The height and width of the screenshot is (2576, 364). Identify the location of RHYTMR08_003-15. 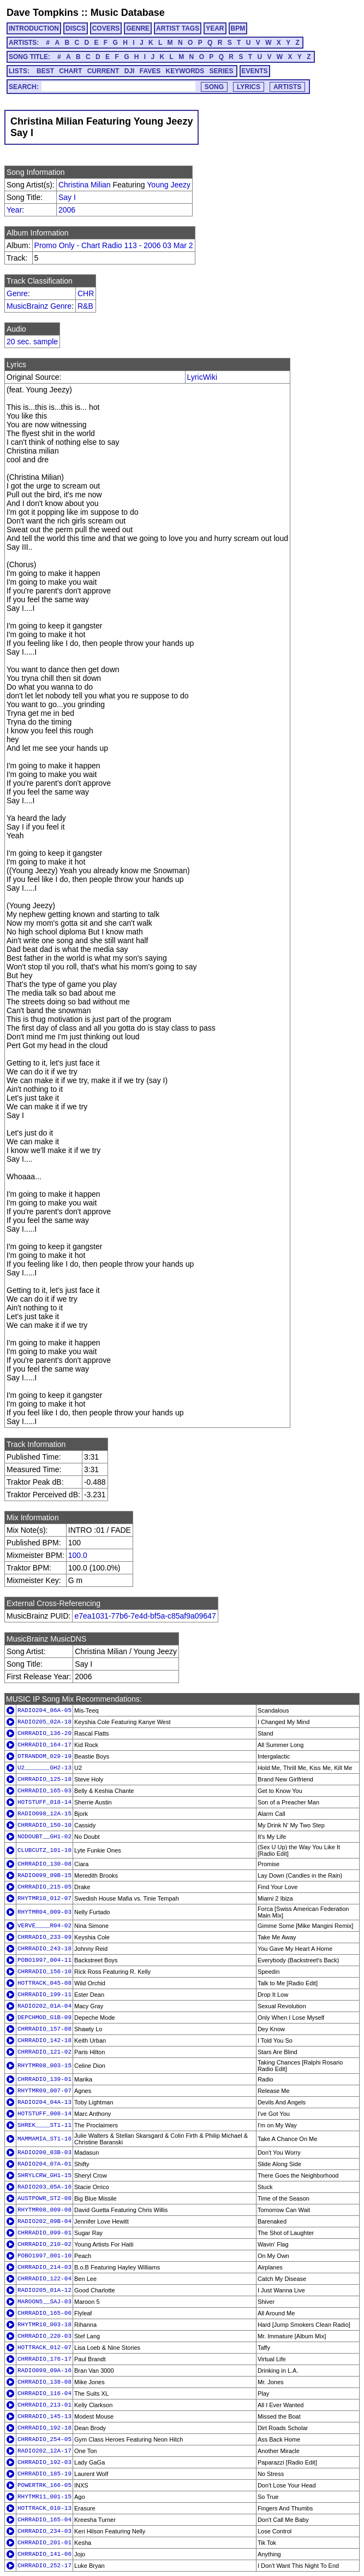
(44, 2065).